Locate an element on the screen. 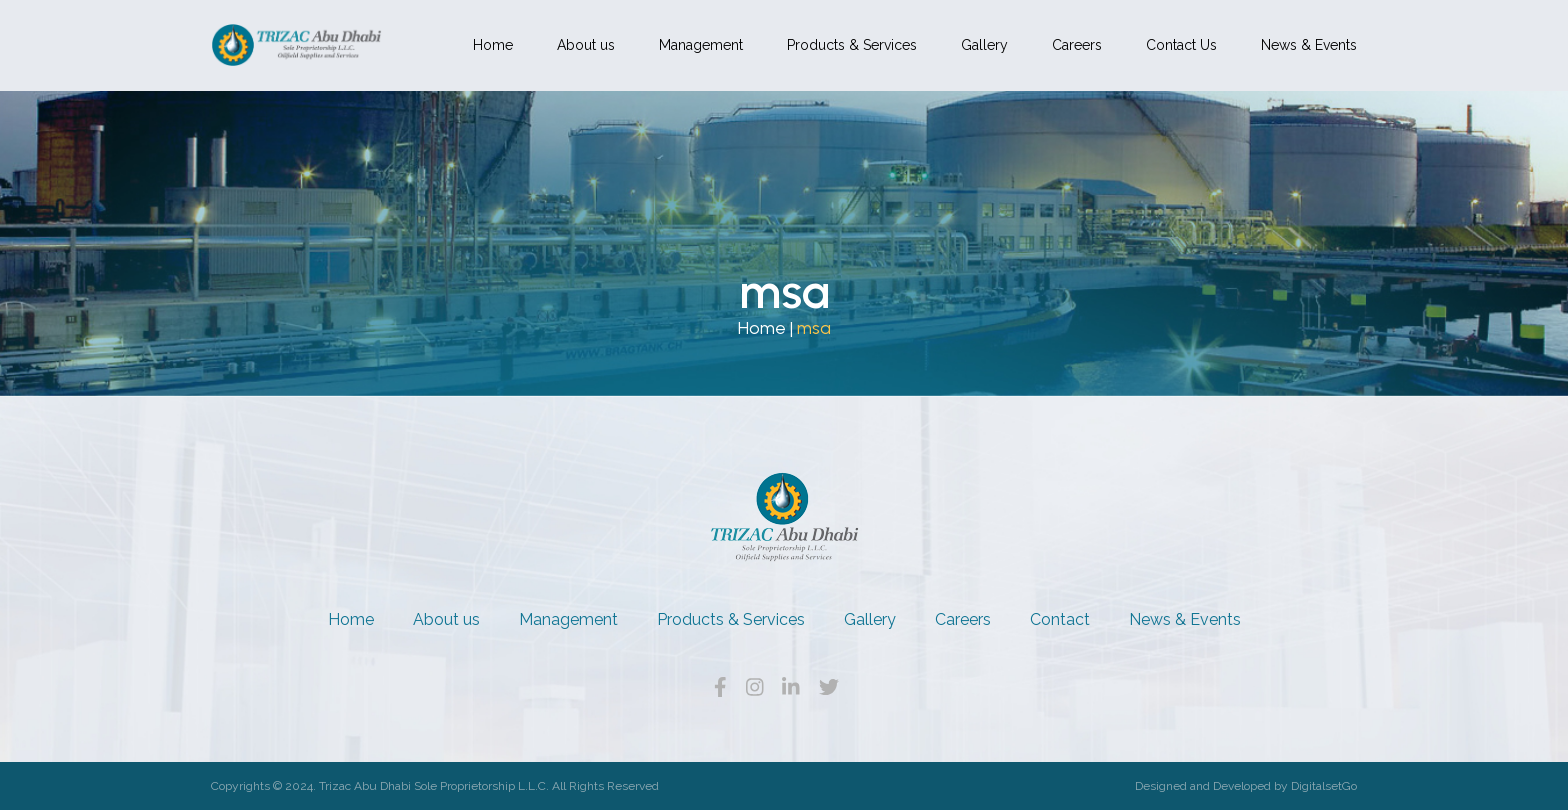 The width and height of the screenshot is (1568, 810). Gallery is located at coordinates (984, 45).